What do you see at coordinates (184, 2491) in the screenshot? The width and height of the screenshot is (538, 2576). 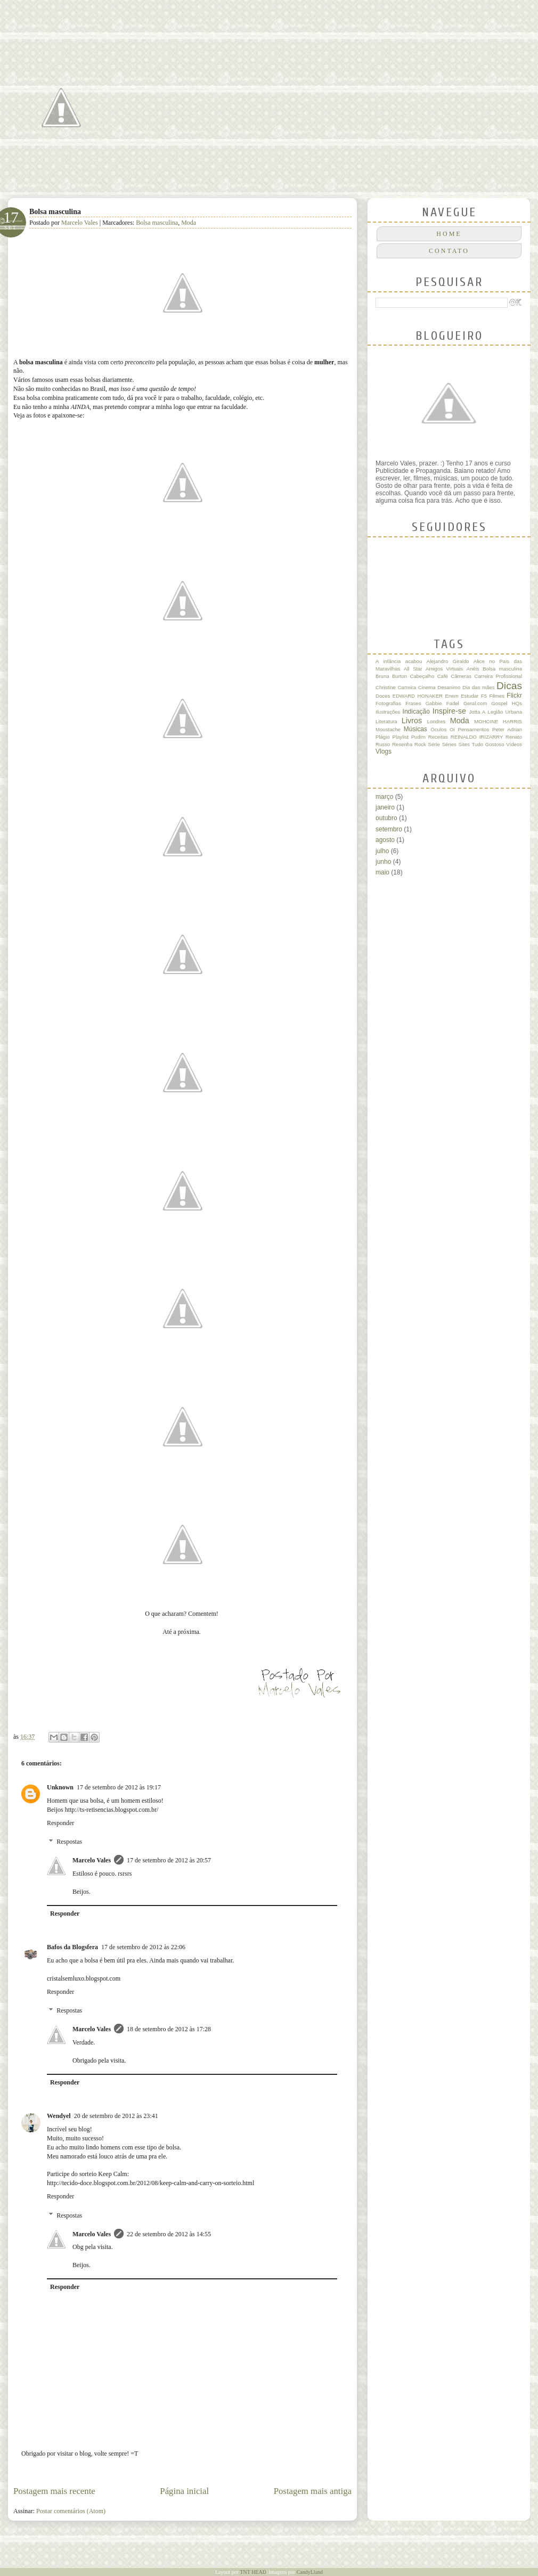 I see `Página inicial` at bounding box center [184, 2491].